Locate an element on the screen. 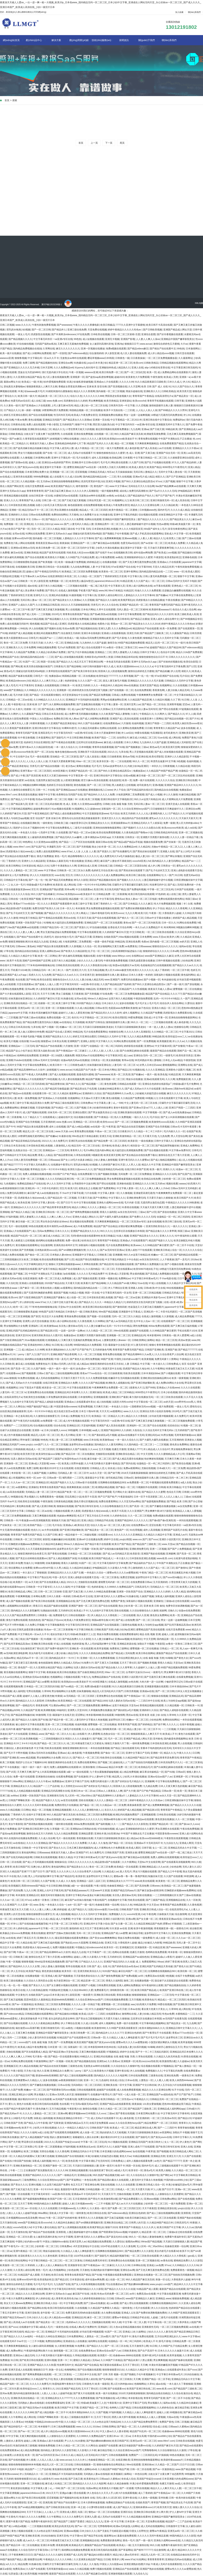  亚洲精品久久久久久久久毛片直播 is located at coordinates (145, 680).